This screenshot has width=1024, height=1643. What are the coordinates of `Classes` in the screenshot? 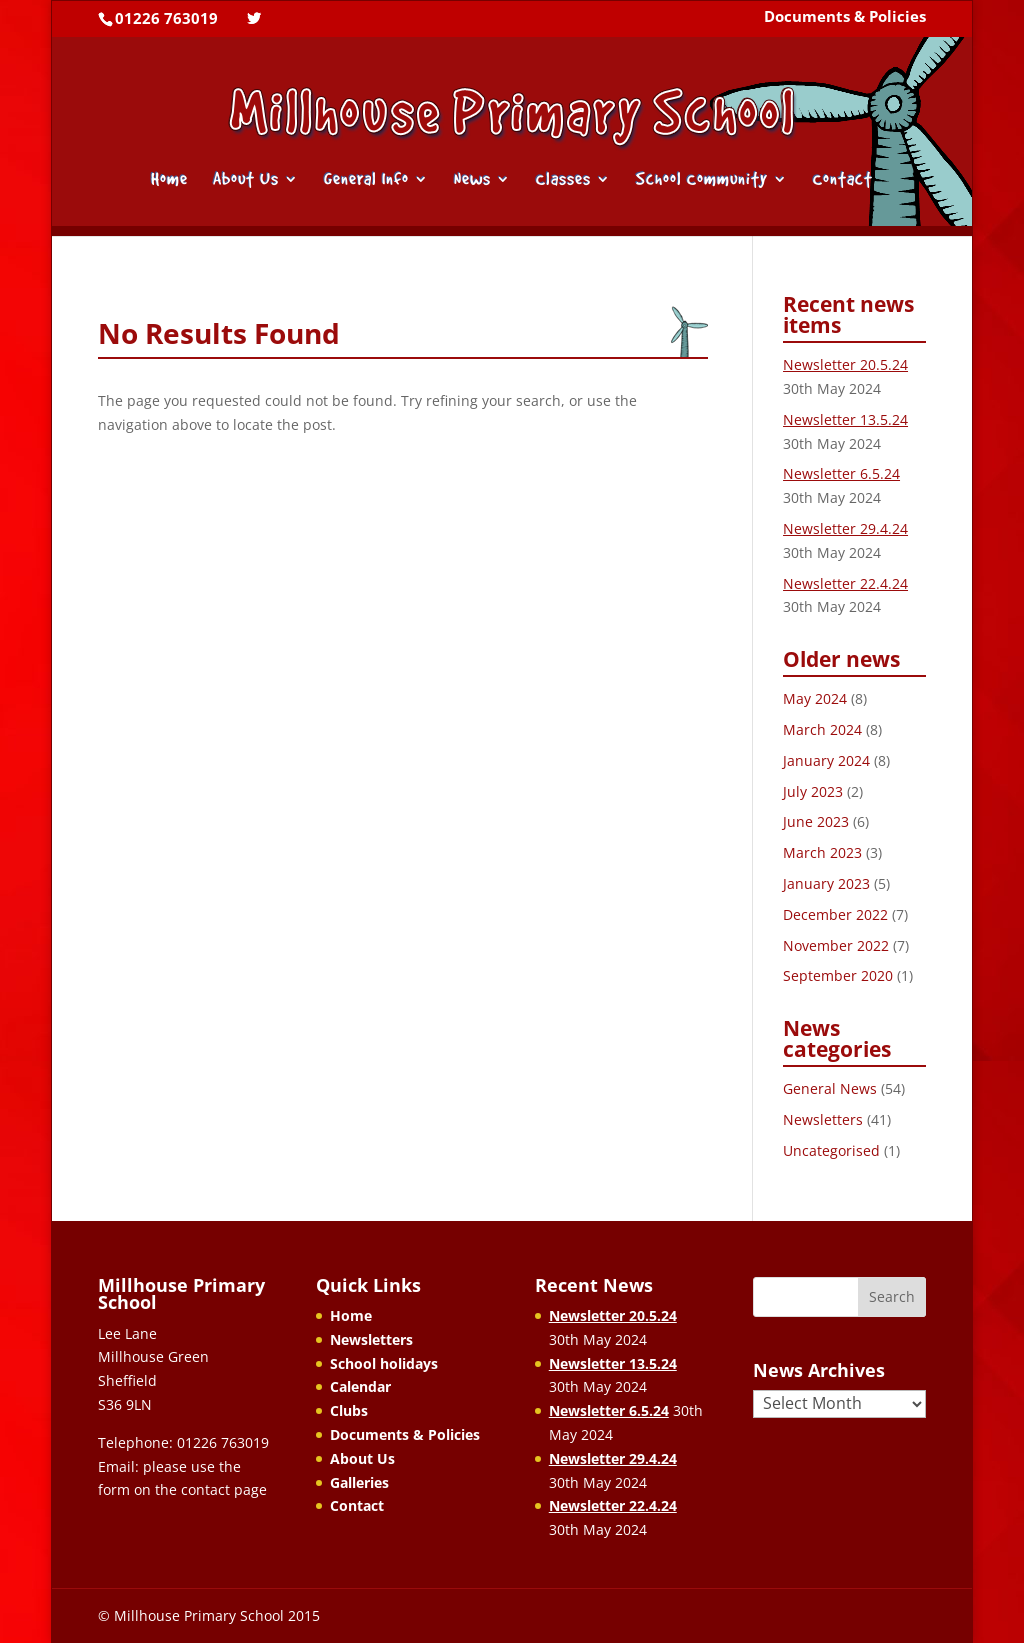 It's located at (563, 180).